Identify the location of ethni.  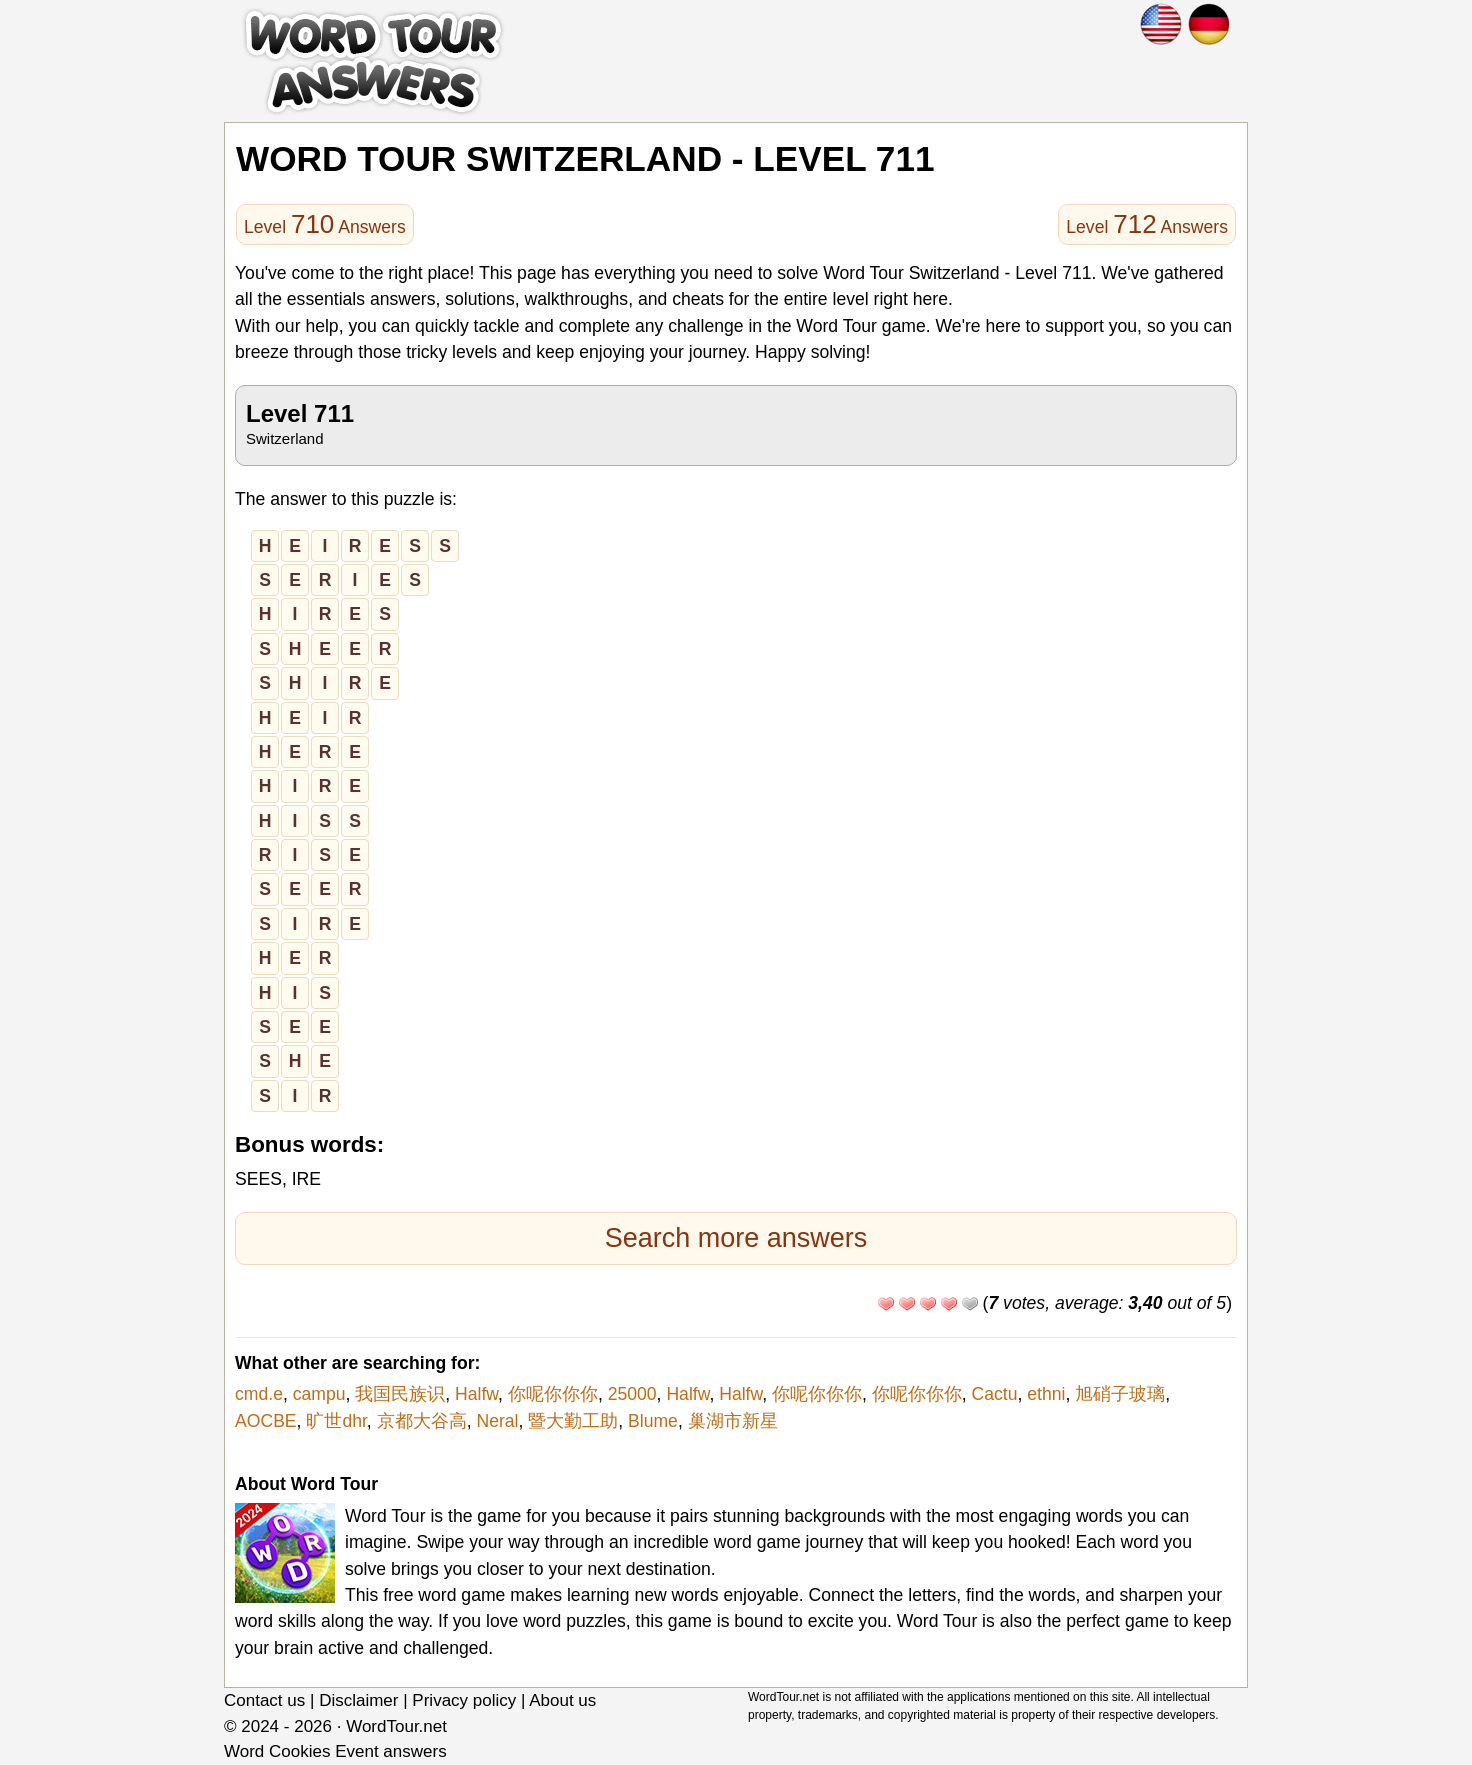
(1046, 1394).